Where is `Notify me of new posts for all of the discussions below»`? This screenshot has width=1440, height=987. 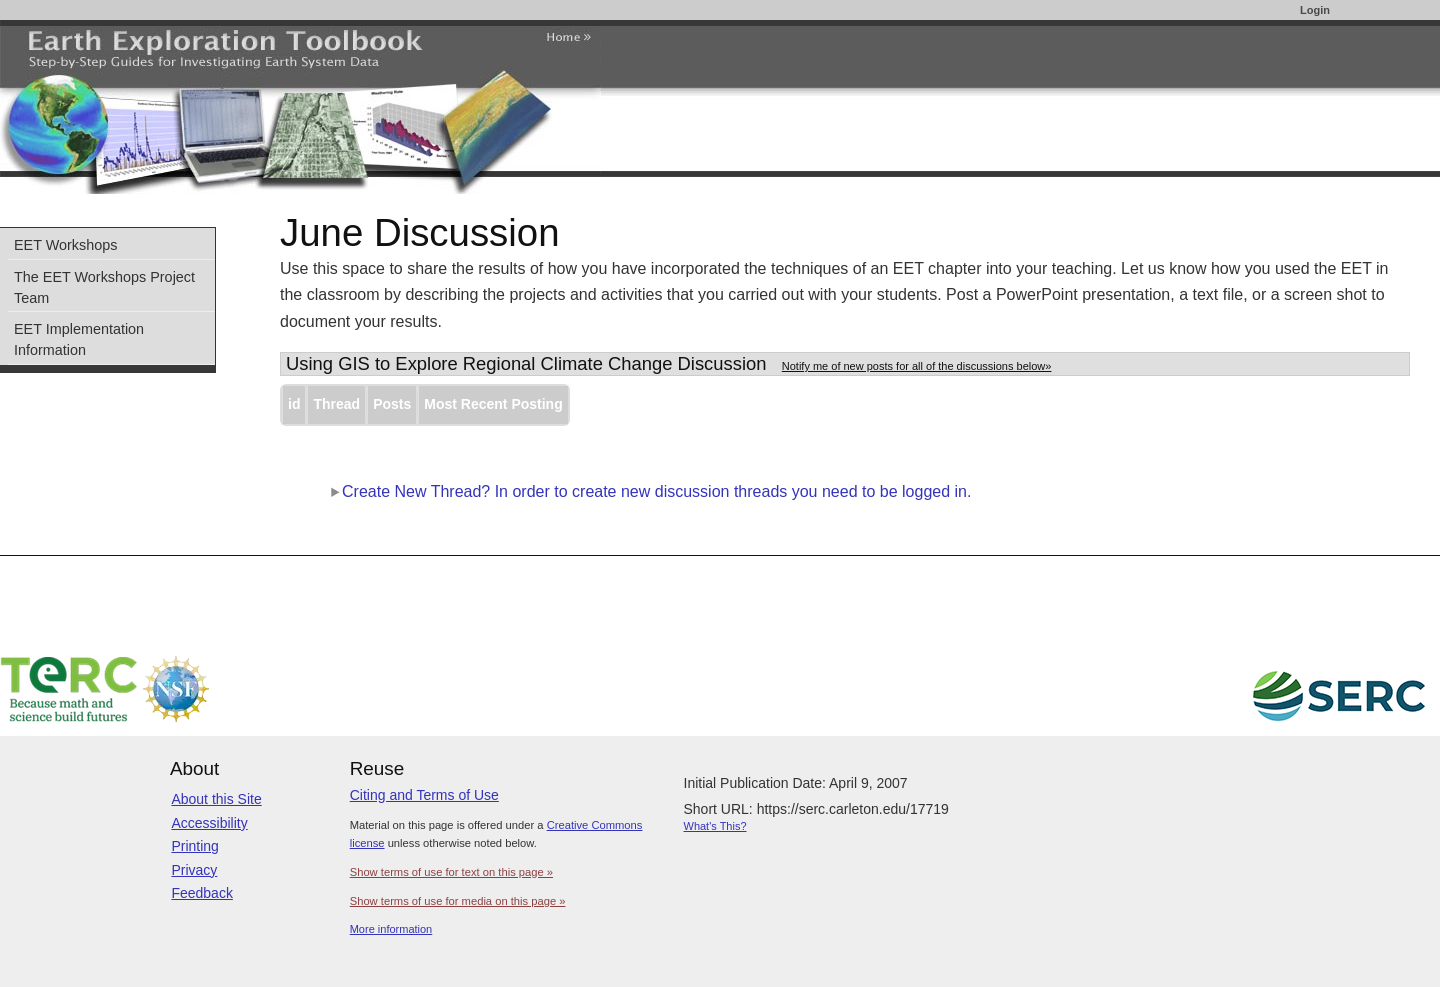
Notify me of new posts for all of the discussions below» is located at coordinates (917, 366).